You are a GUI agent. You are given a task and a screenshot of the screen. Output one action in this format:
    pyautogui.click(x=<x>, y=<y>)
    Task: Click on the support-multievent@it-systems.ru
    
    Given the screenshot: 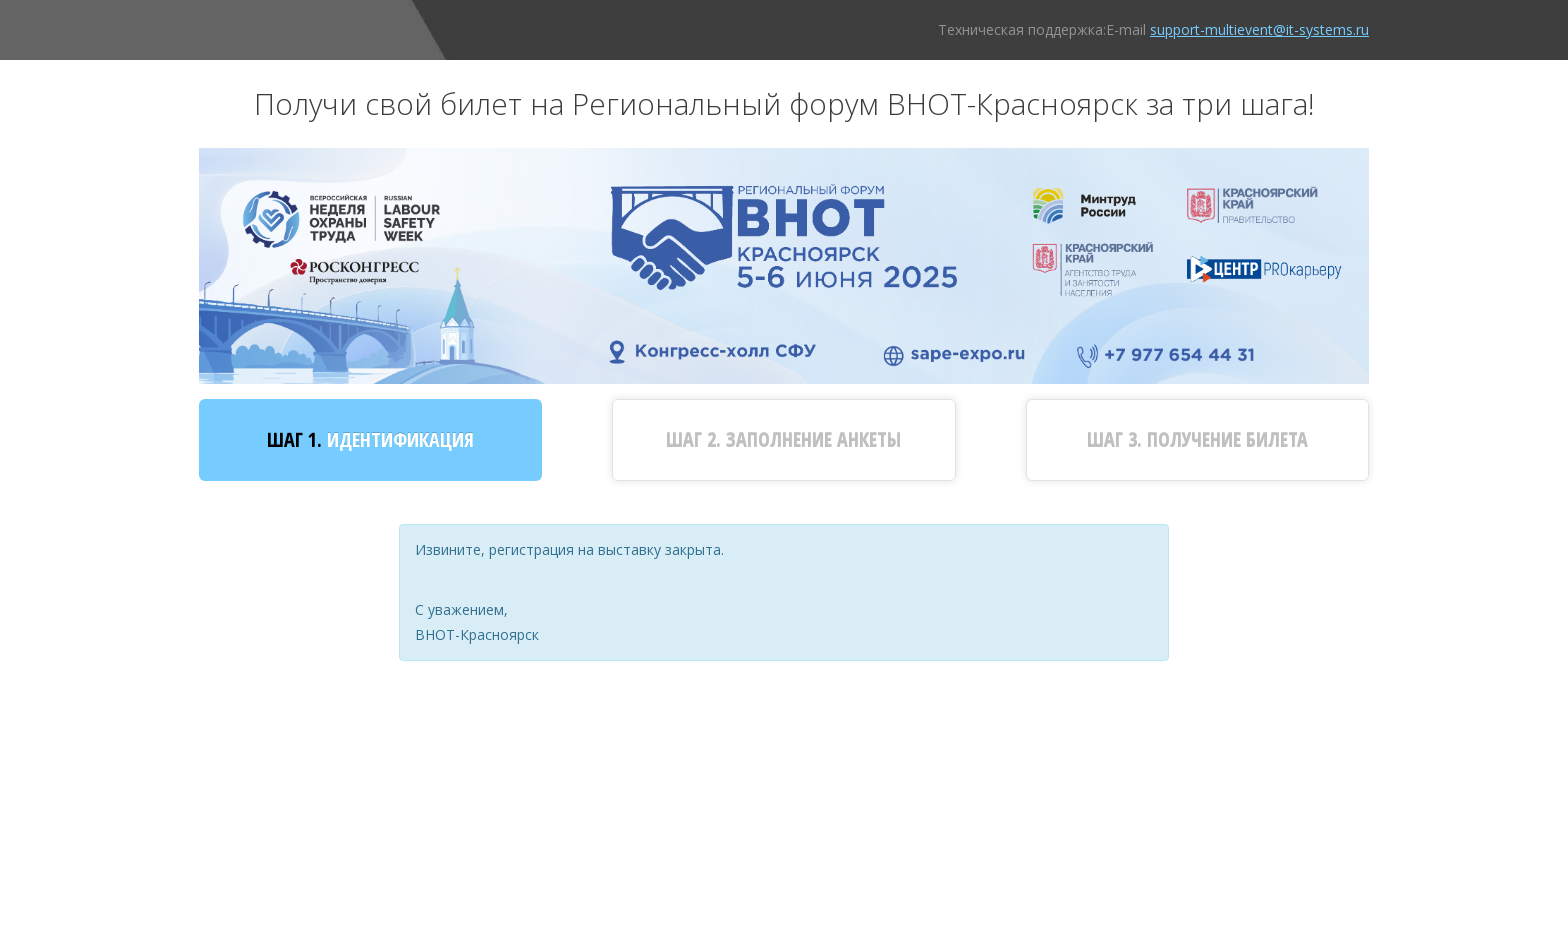 What is the action you would take?
    pyautogui.click(x=1259, y=29)
    